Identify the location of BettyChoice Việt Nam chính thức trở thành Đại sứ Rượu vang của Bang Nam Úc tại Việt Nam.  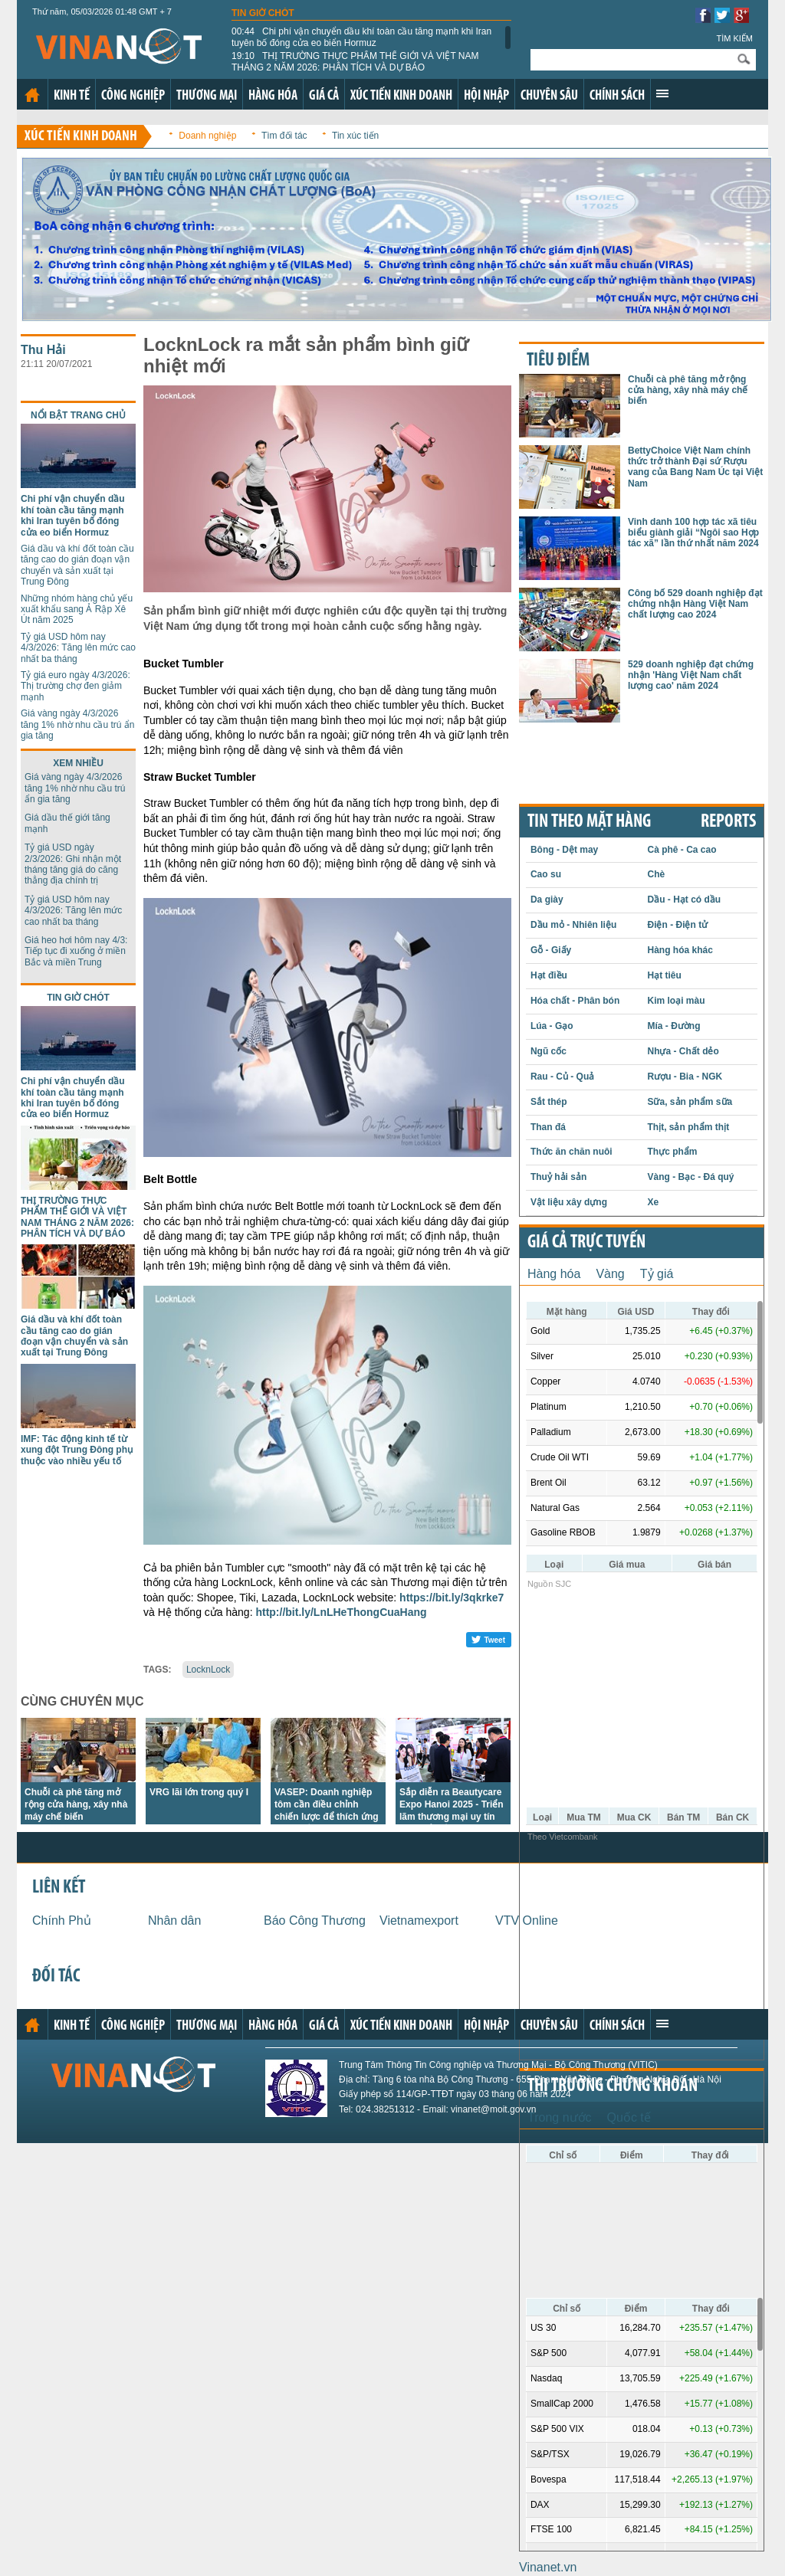
(695, 467).